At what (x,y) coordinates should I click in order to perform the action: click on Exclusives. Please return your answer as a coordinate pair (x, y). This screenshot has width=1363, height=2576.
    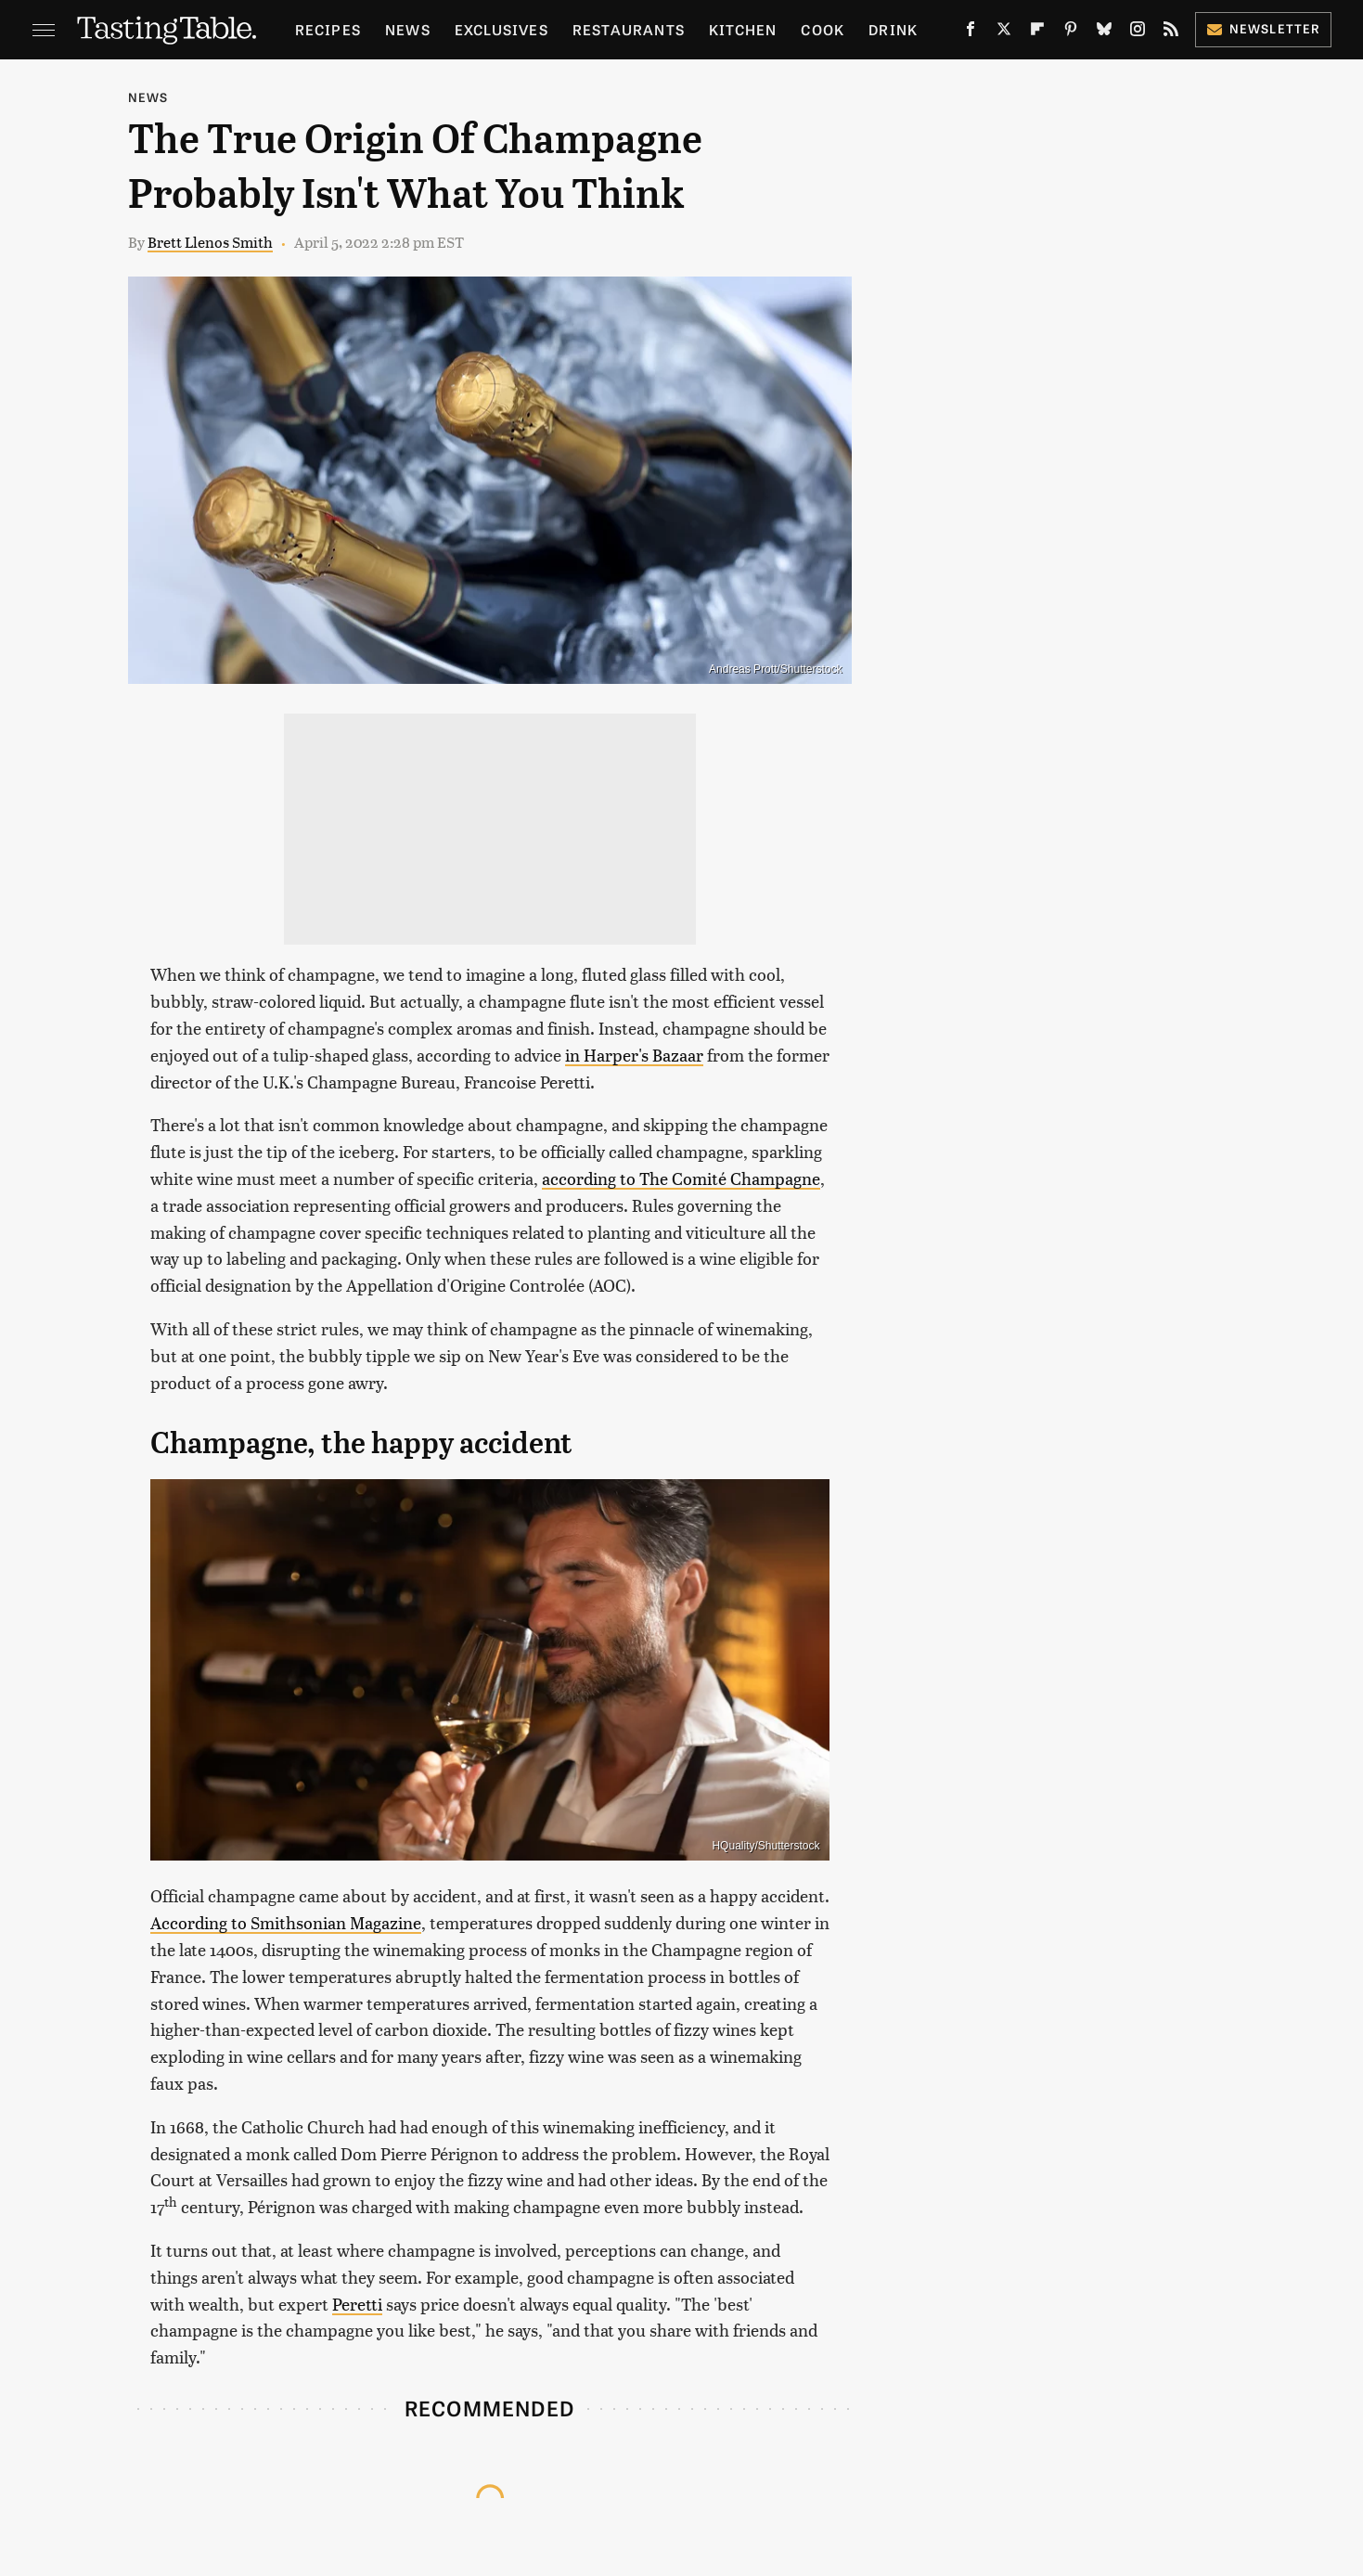
    Looking at the image, I should click on (501, 29).